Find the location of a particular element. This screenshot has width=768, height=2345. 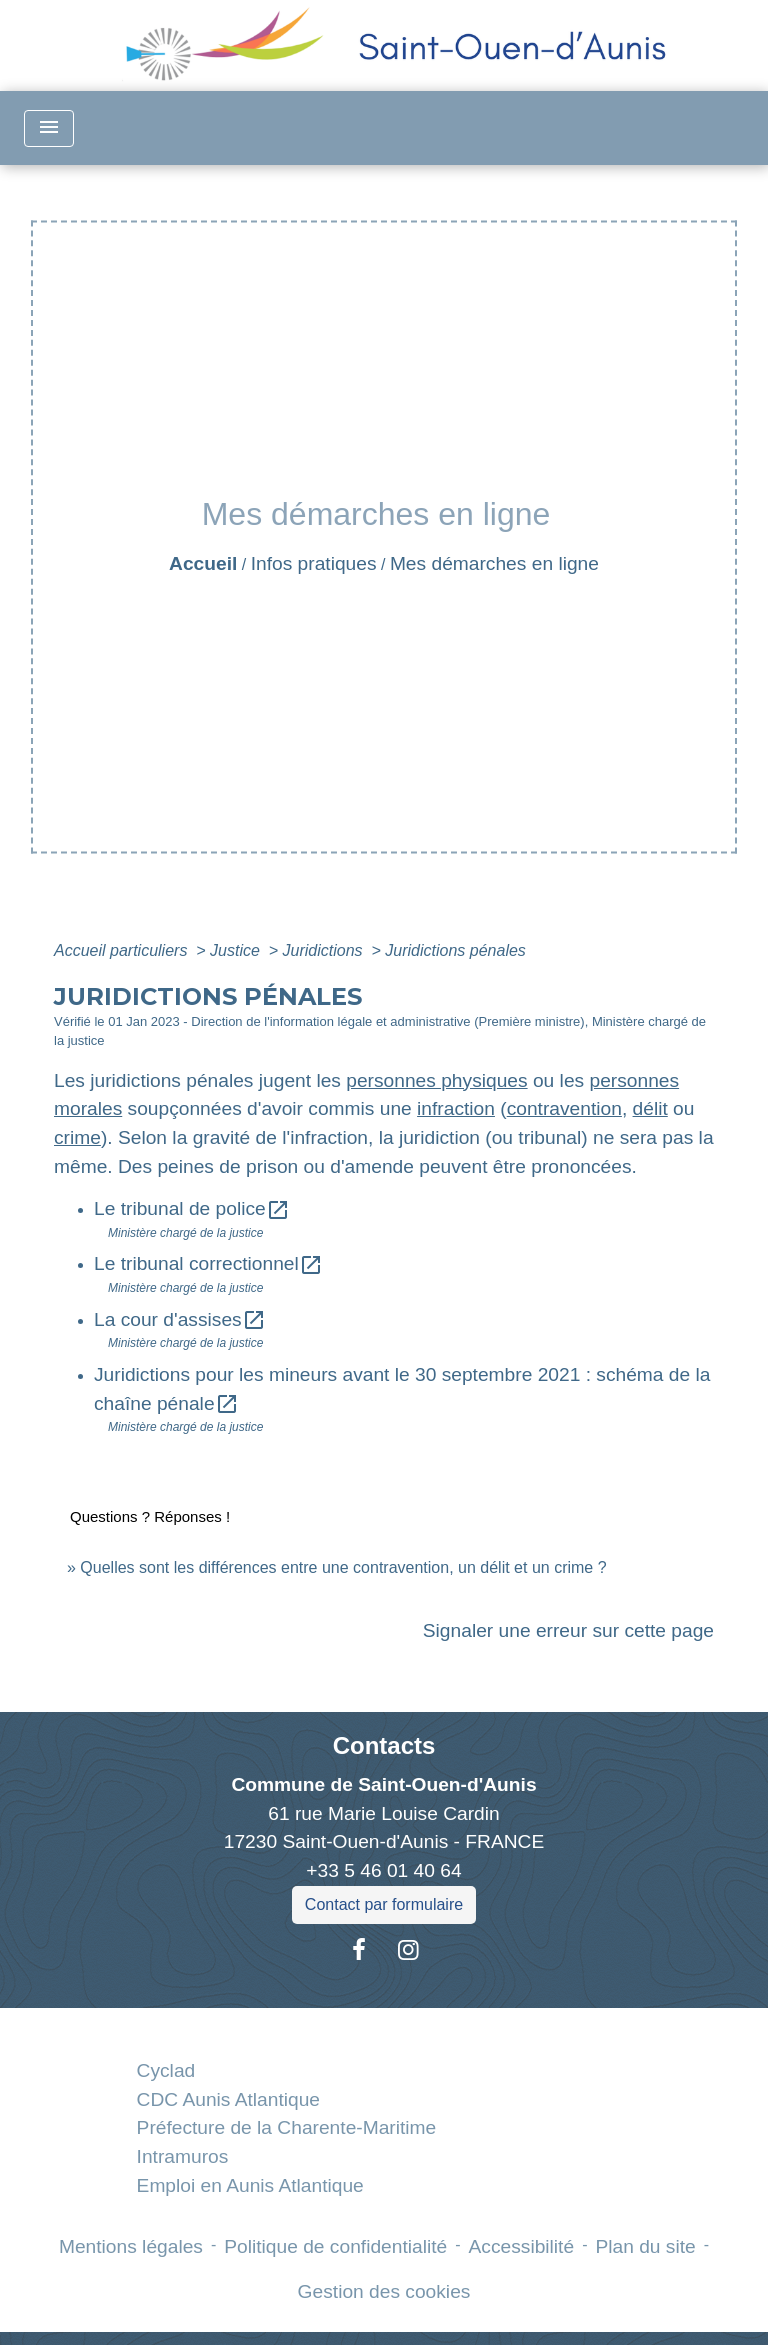

Préfecture de la Charente-Maritime is located at coordinates (287, 2127).